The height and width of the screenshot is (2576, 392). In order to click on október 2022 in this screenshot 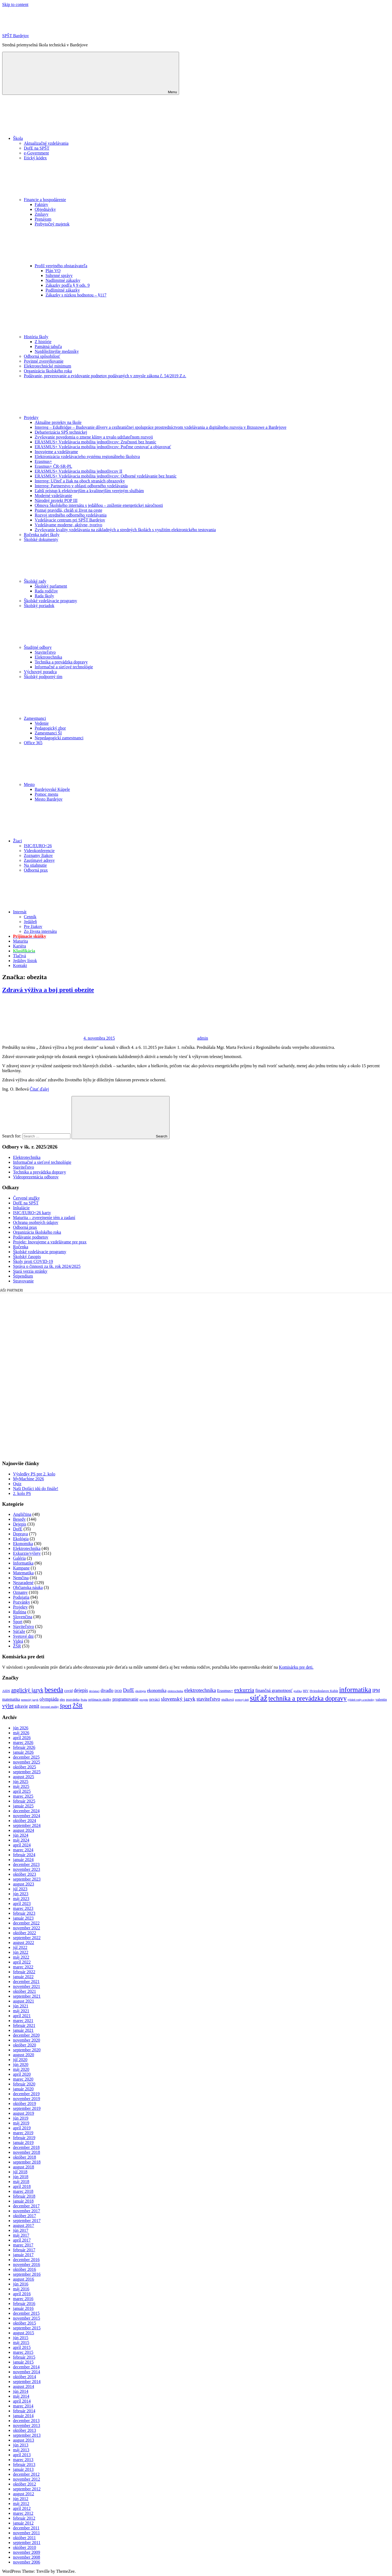, I will do `click(24, 1932)`.